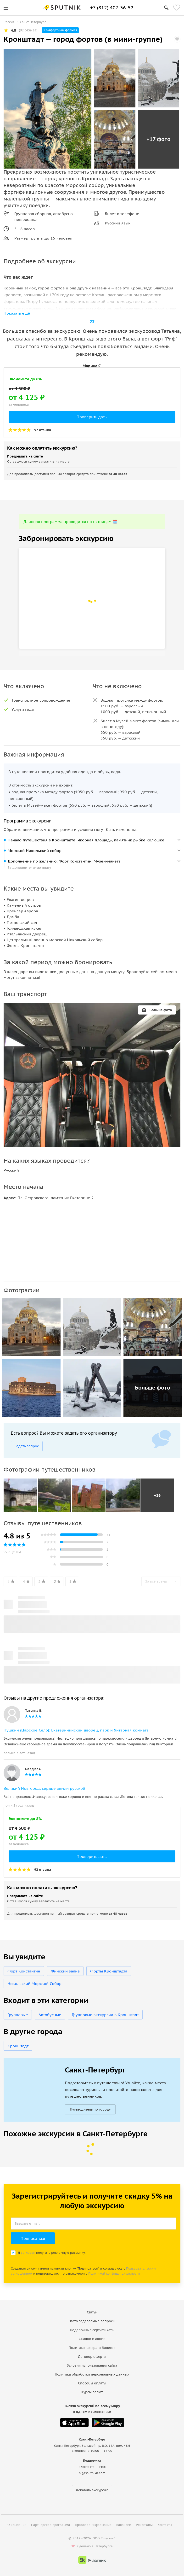 The image size is (184, 2576). I want to click on Групповые, so click(17, 2014).